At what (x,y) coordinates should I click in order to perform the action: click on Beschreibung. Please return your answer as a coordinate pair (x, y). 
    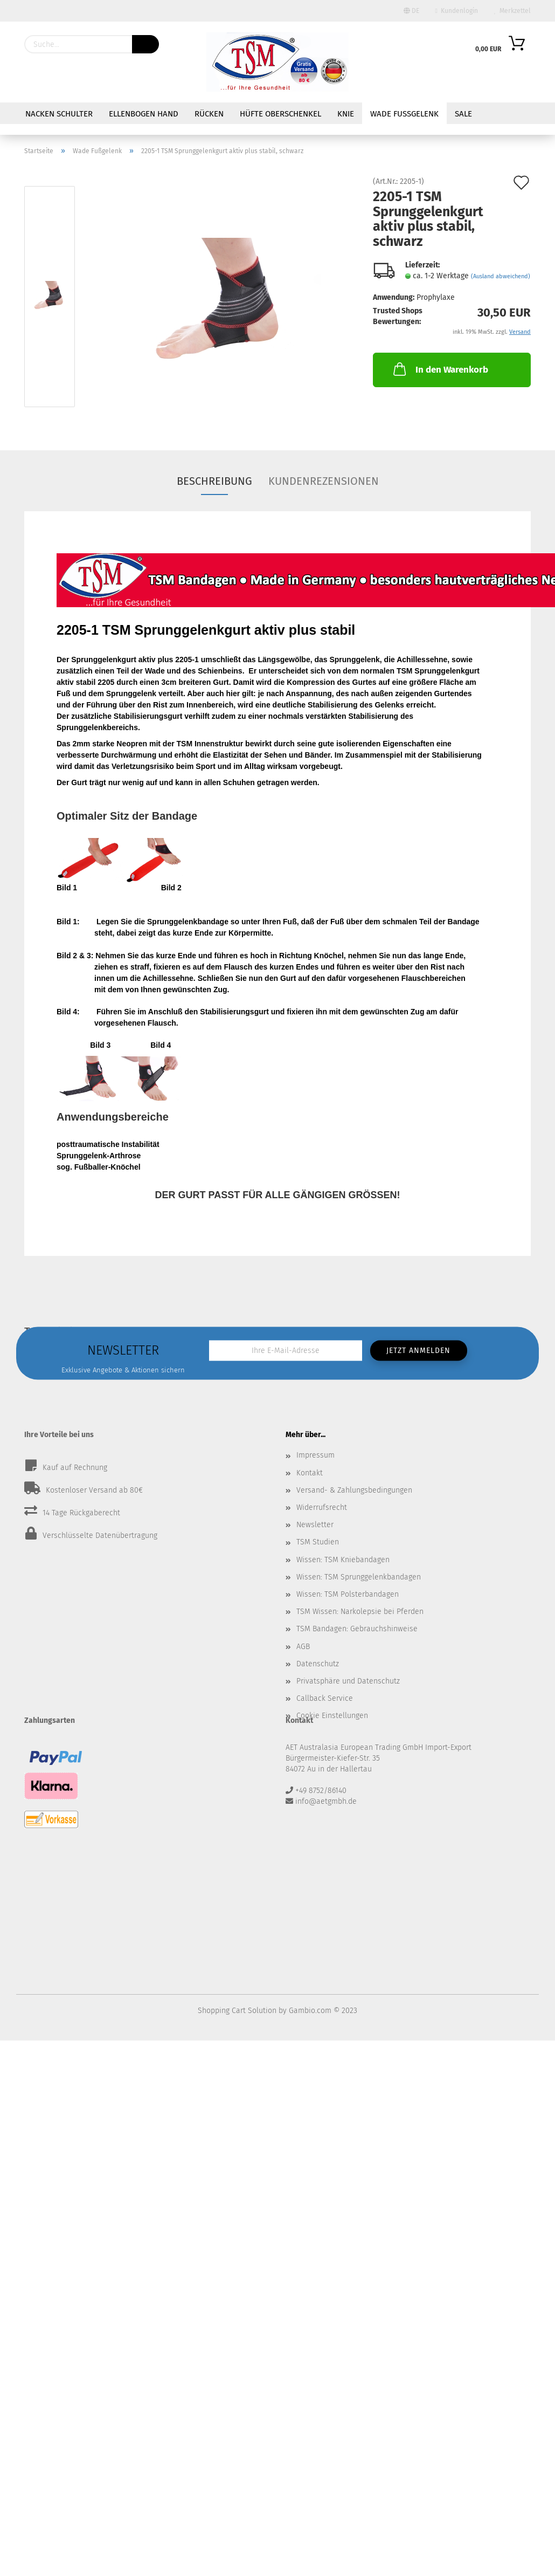
    Looking at the image, I should click on (214, 481).